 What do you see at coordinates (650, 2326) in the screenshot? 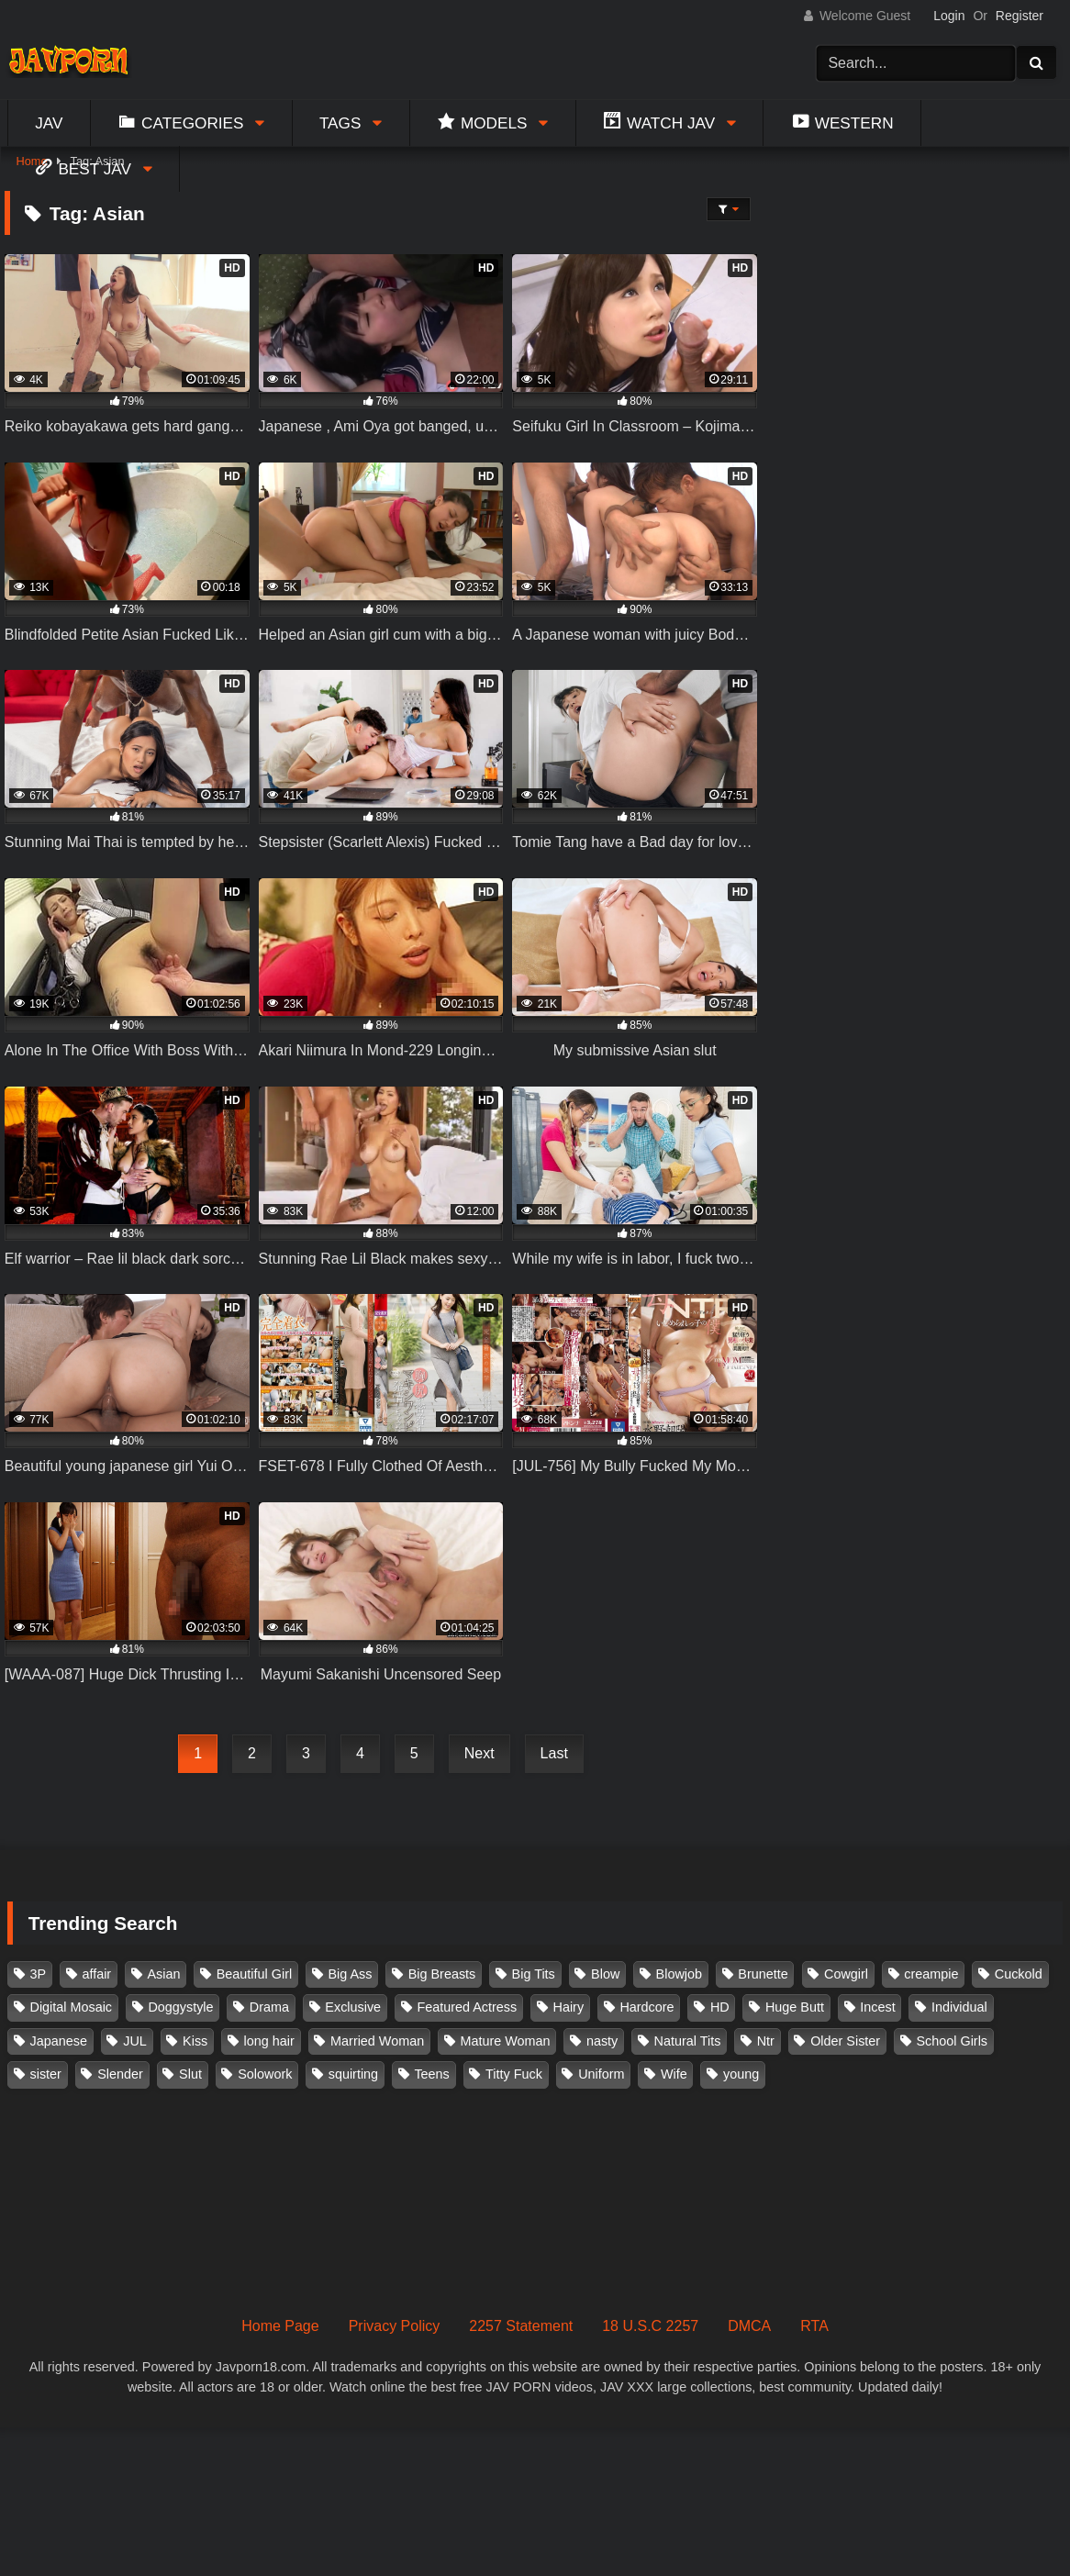
I see `18 U.S.C 2257` at bounding box center [650, 2326].